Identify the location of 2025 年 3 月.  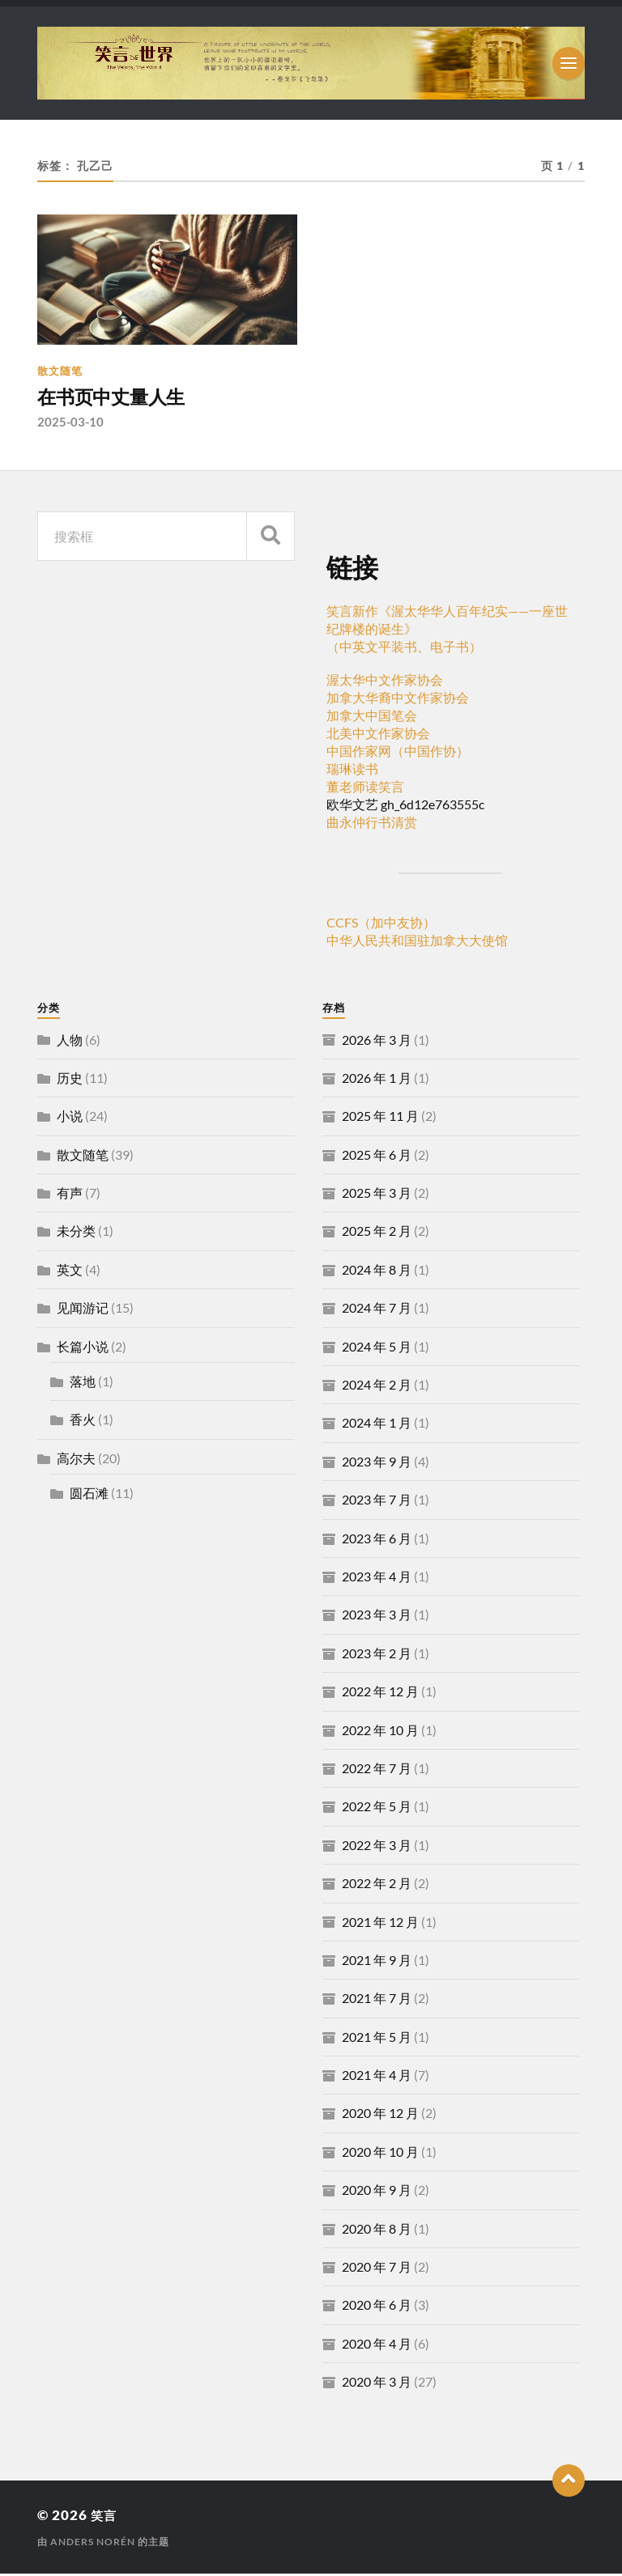
(376, 1195).